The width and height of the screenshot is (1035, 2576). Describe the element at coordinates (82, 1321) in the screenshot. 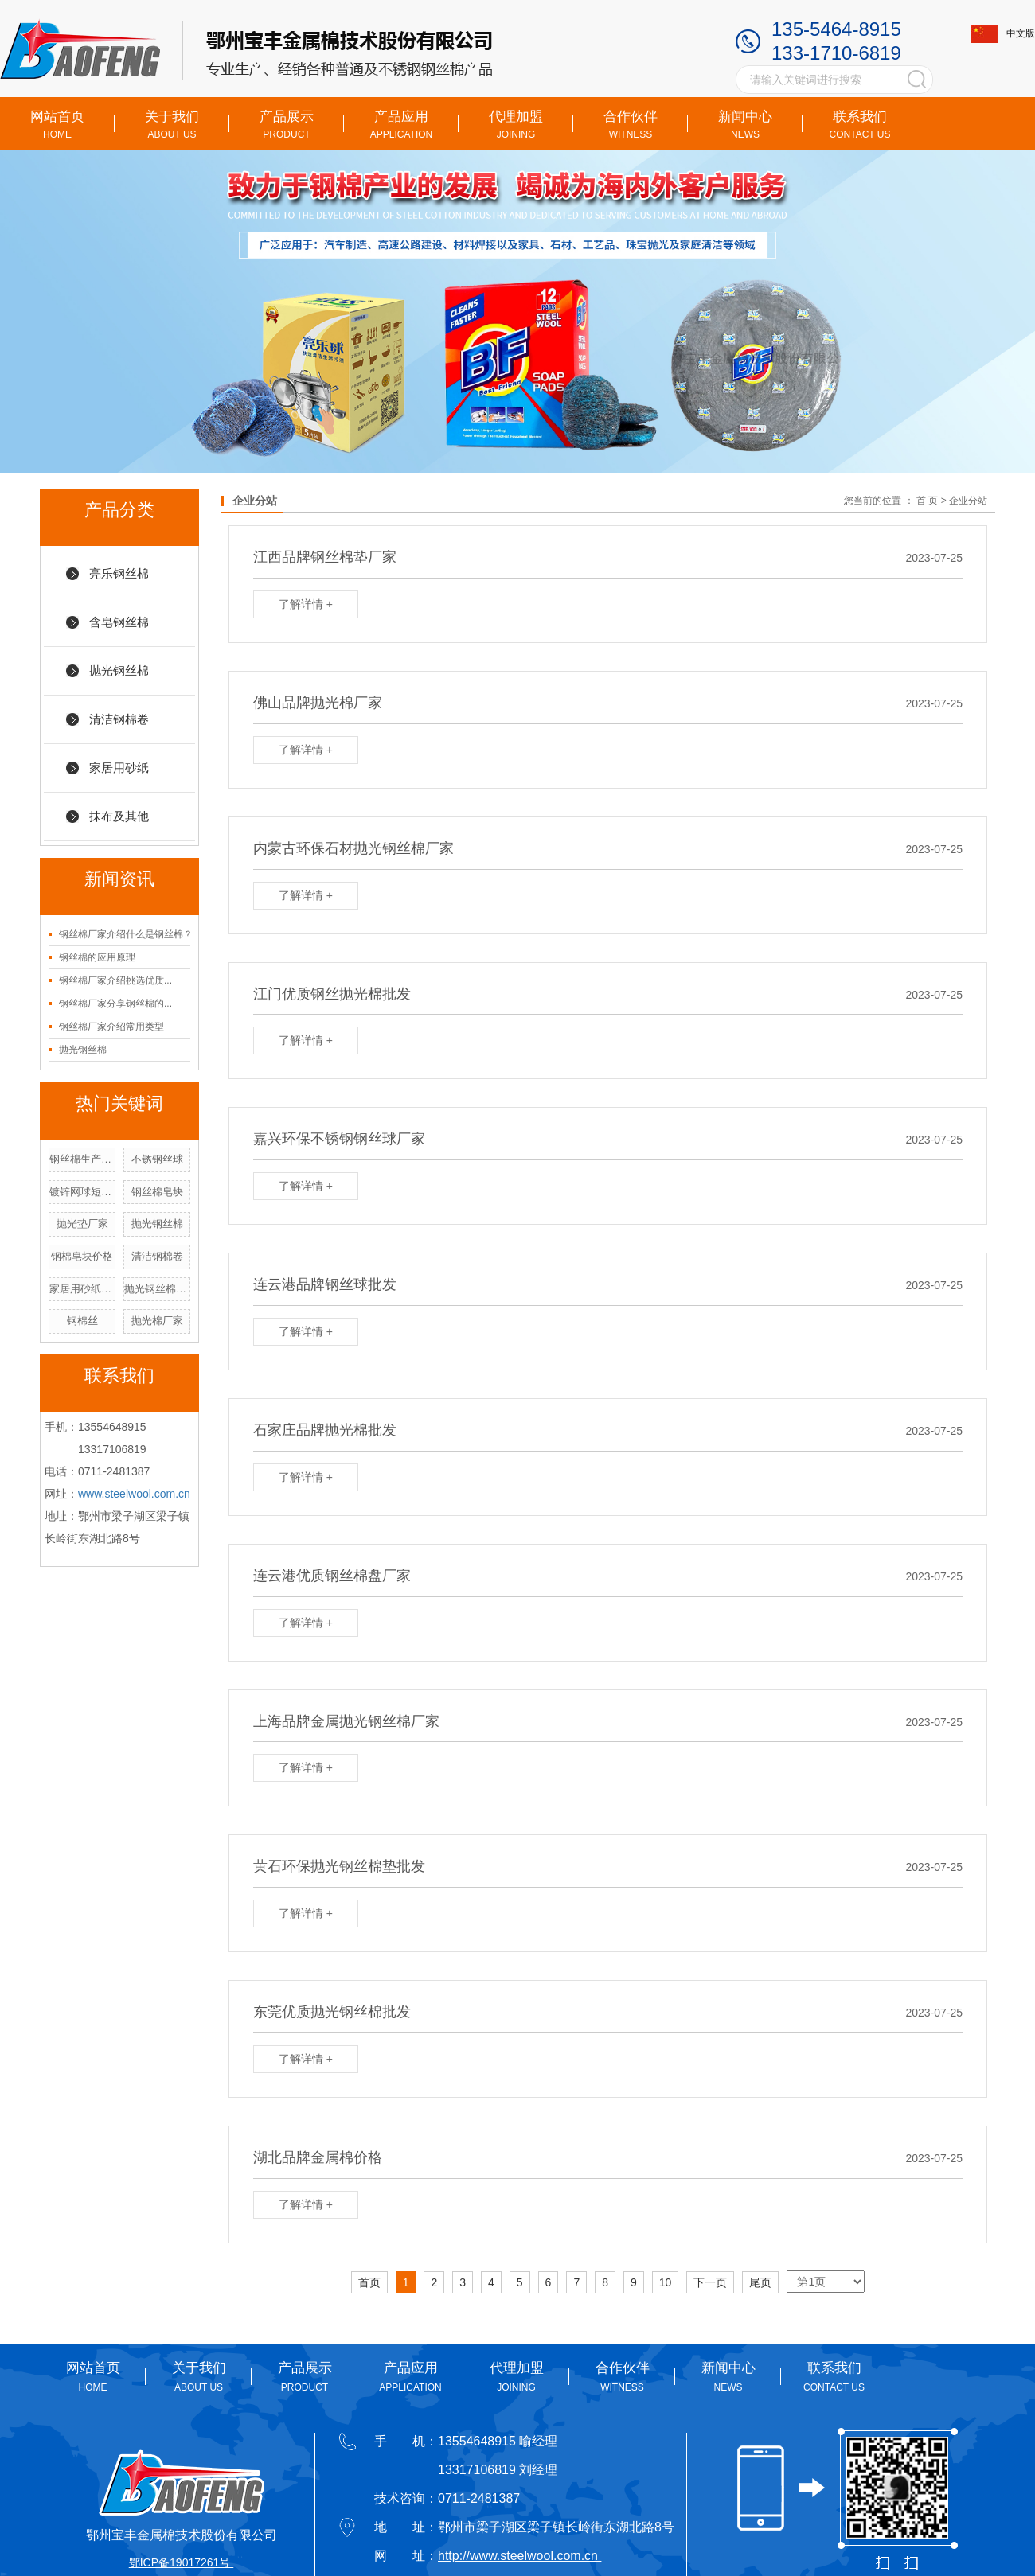

I see `钢棉丝` at that location.